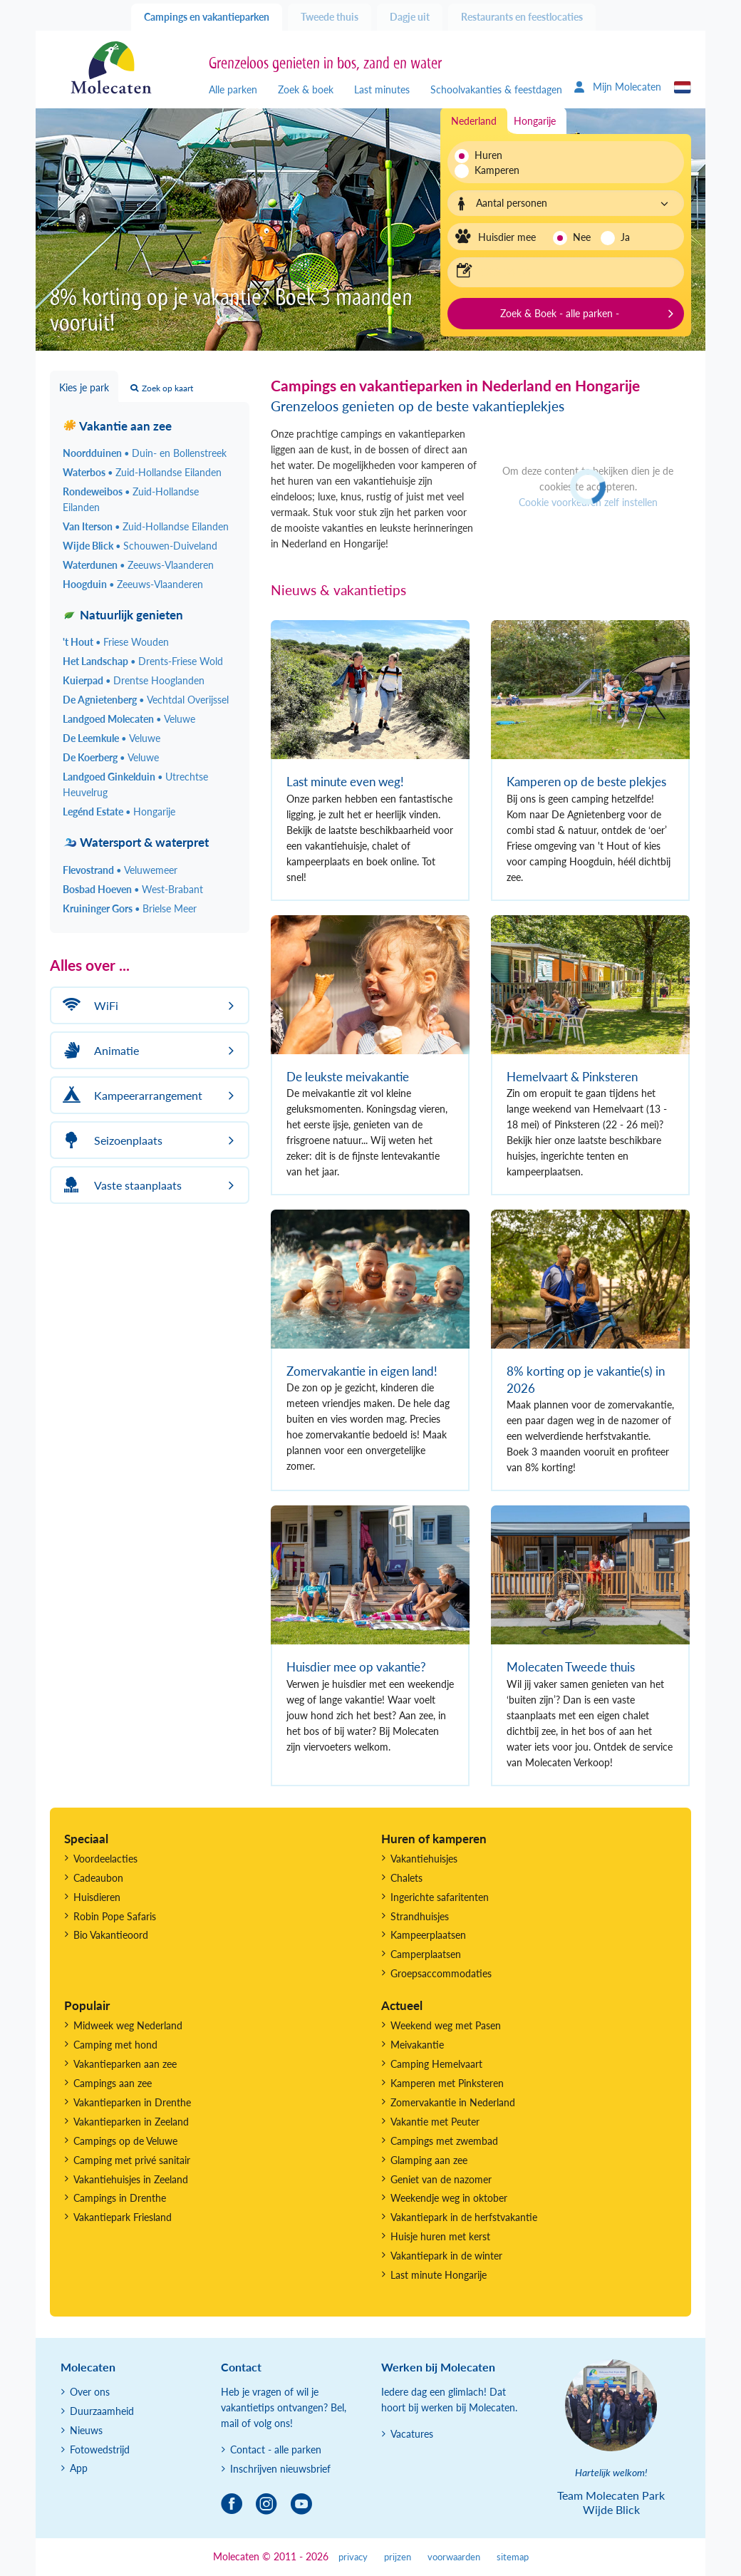 Image resolution: width=741 pixels, height=2576 pixels. Describe the element at coordinates (410, 17) in the screenshot. I see `Dagje uit` at that location.